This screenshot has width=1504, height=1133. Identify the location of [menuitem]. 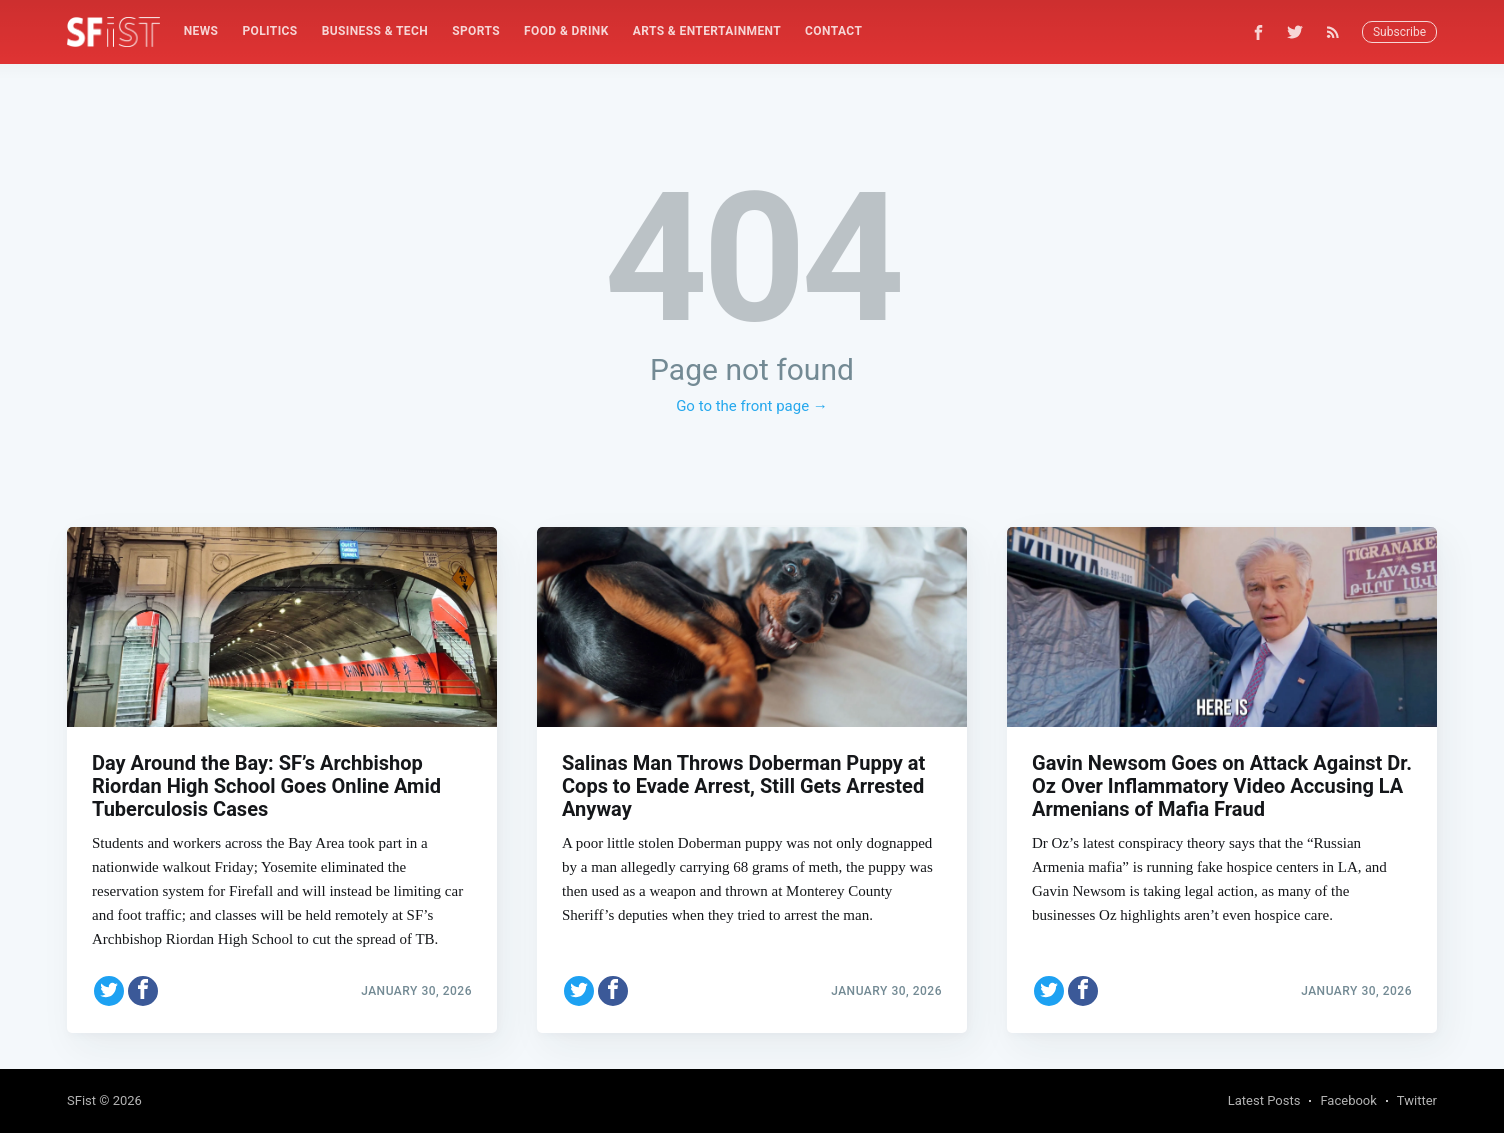
(201, 31).